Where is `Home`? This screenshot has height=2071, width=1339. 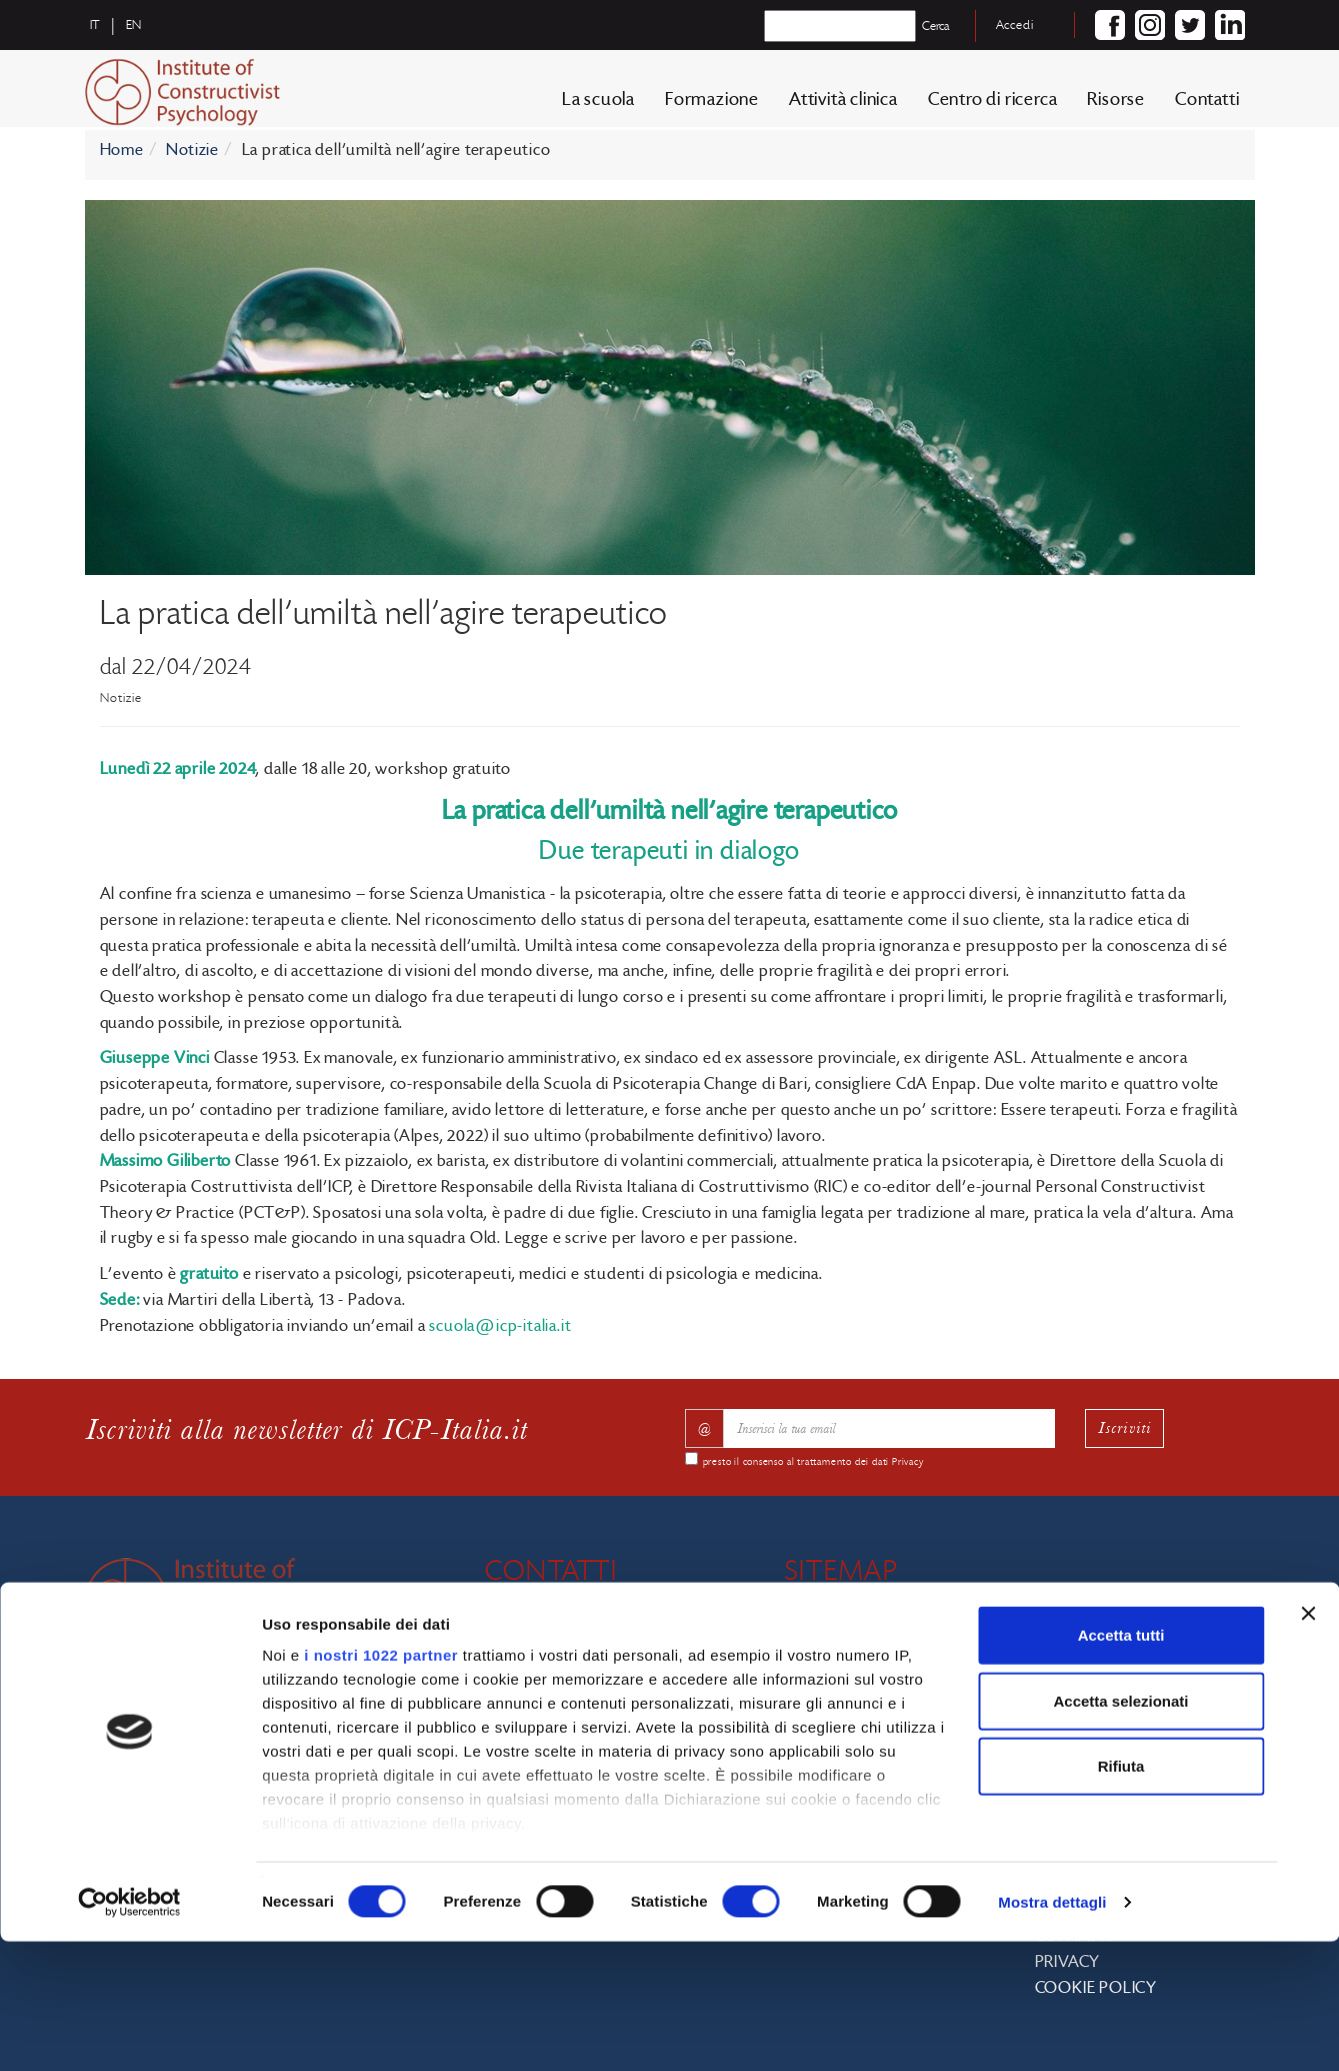 Home is located at coordinates (122, 150).